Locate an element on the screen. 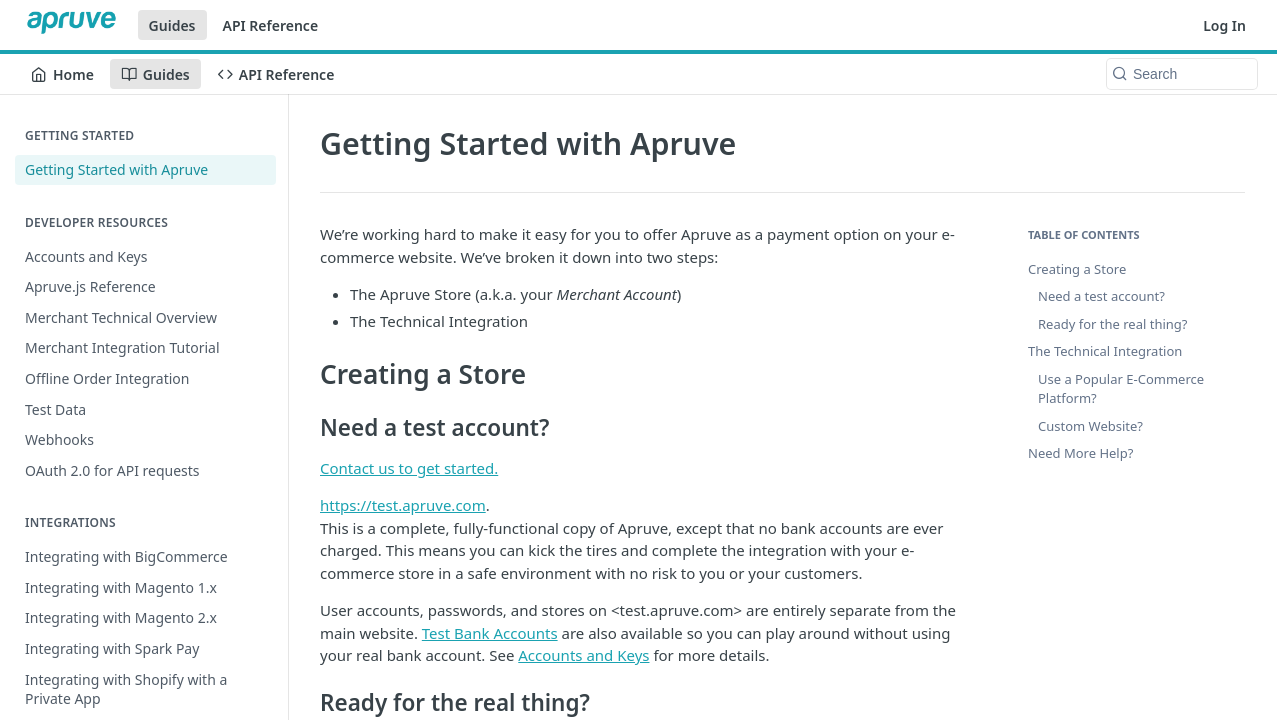 The height and width of the screenshot is (720, 1277). Custom Website? is located at coordinates (1090, 426).